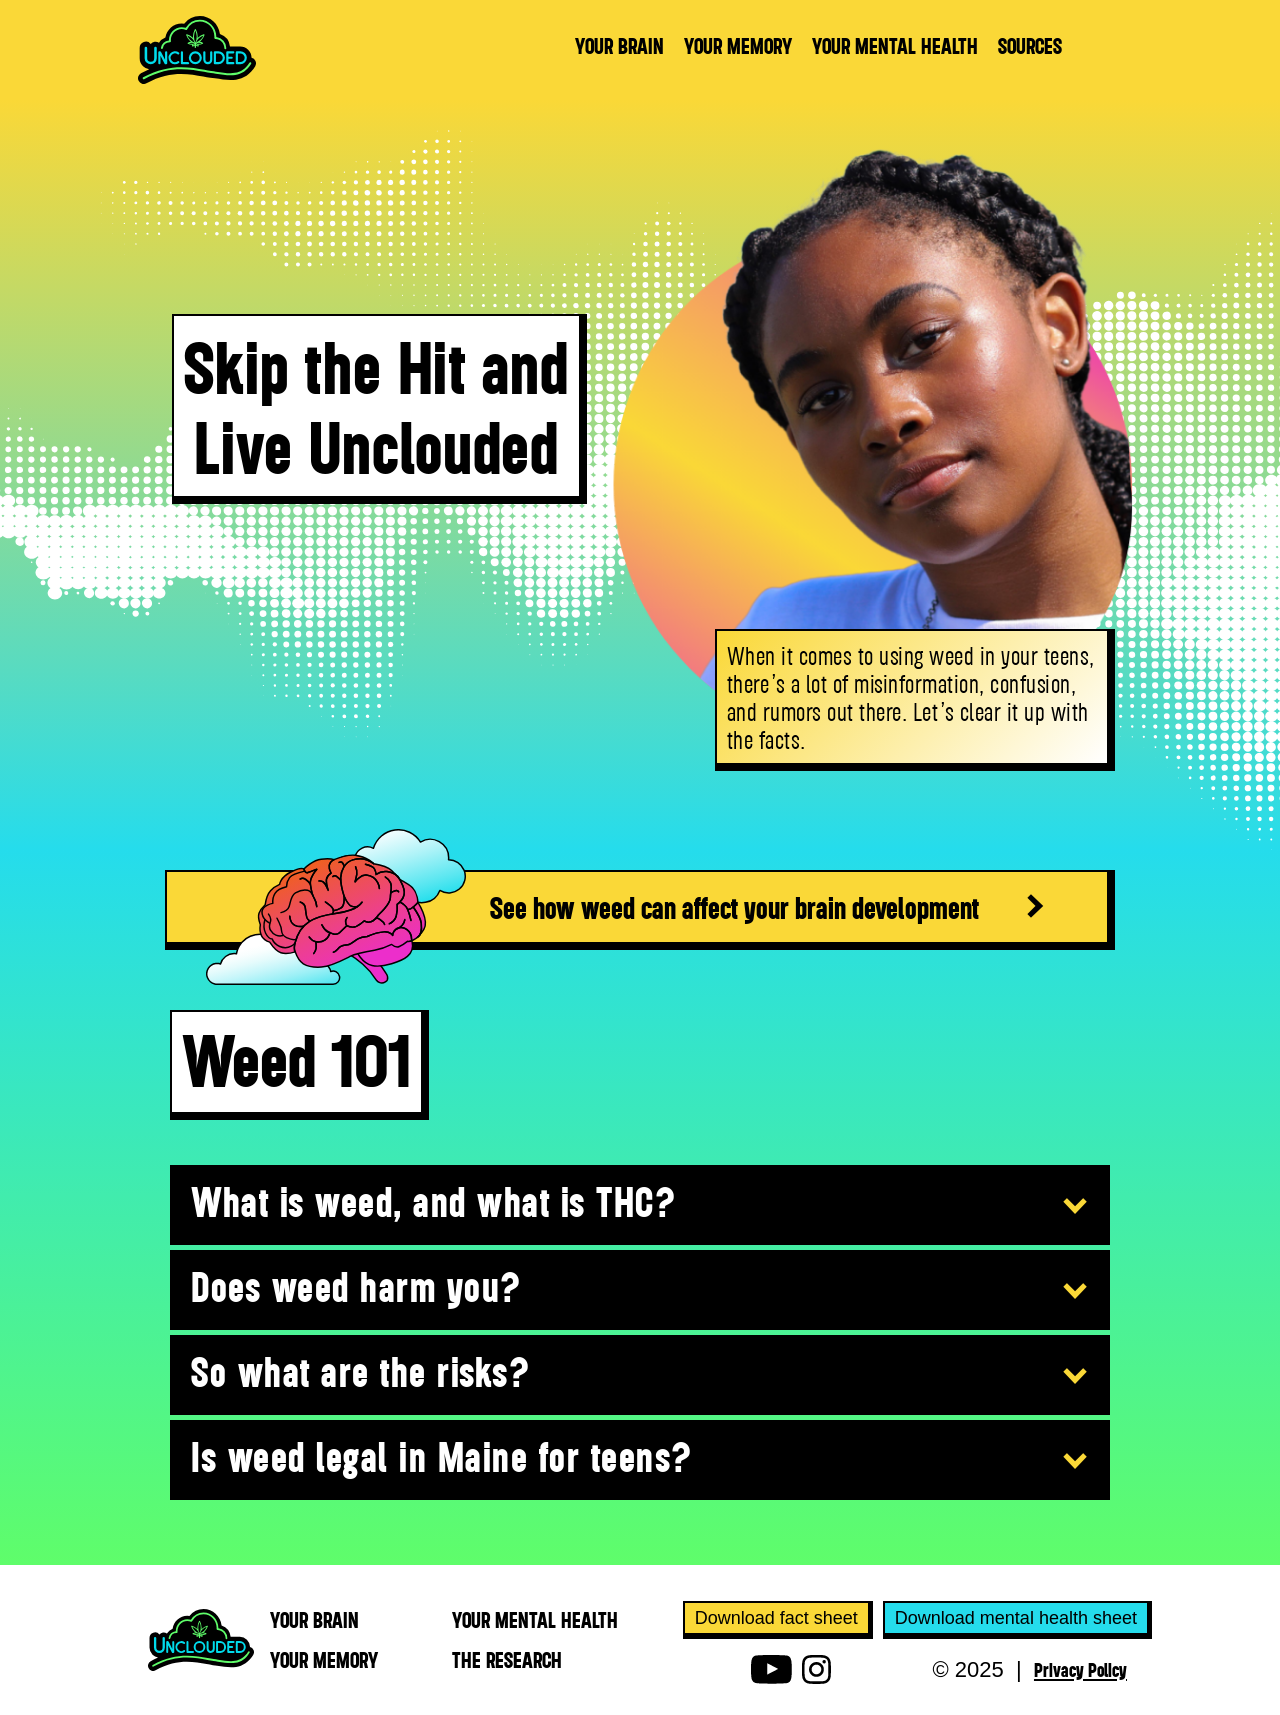  What do you see at coordinates (776, 1618) in the screenshot?
I see `Download fact sheet` at bounding box center [776, 1618].